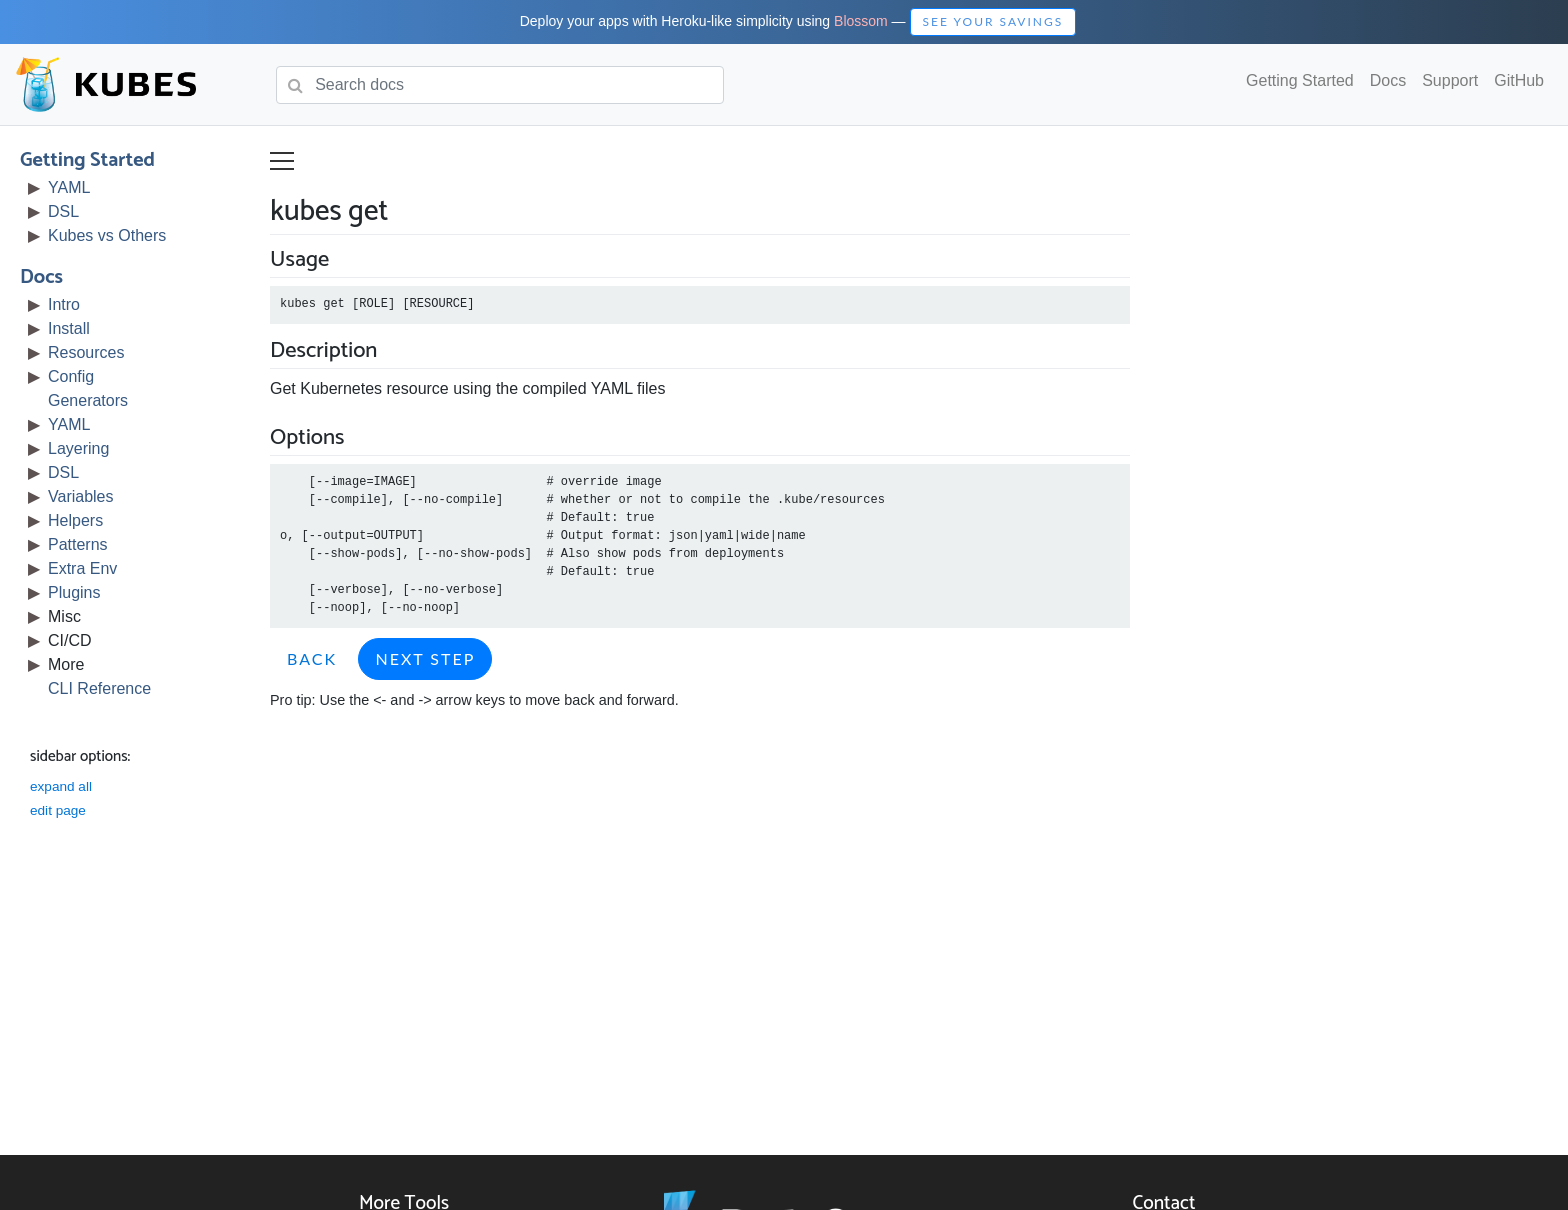 The image size is (1568, 1210). I want to click on GitHub, so click(1519, 80).